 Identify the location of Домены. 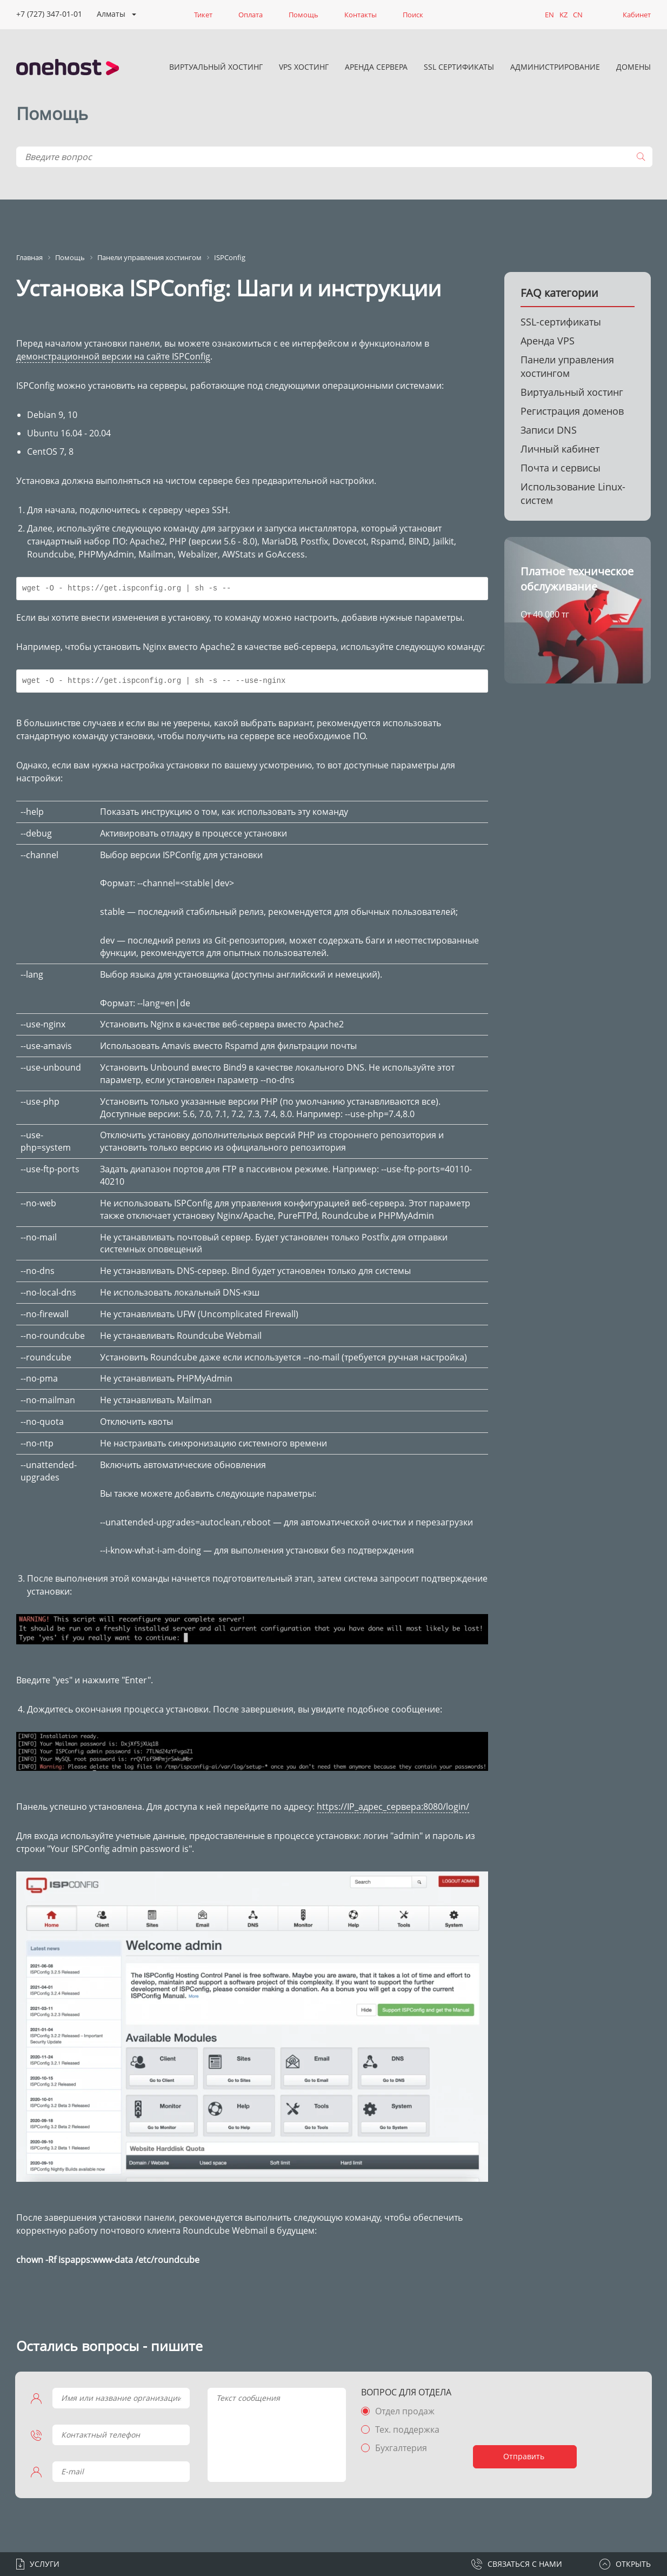
(633, 67).